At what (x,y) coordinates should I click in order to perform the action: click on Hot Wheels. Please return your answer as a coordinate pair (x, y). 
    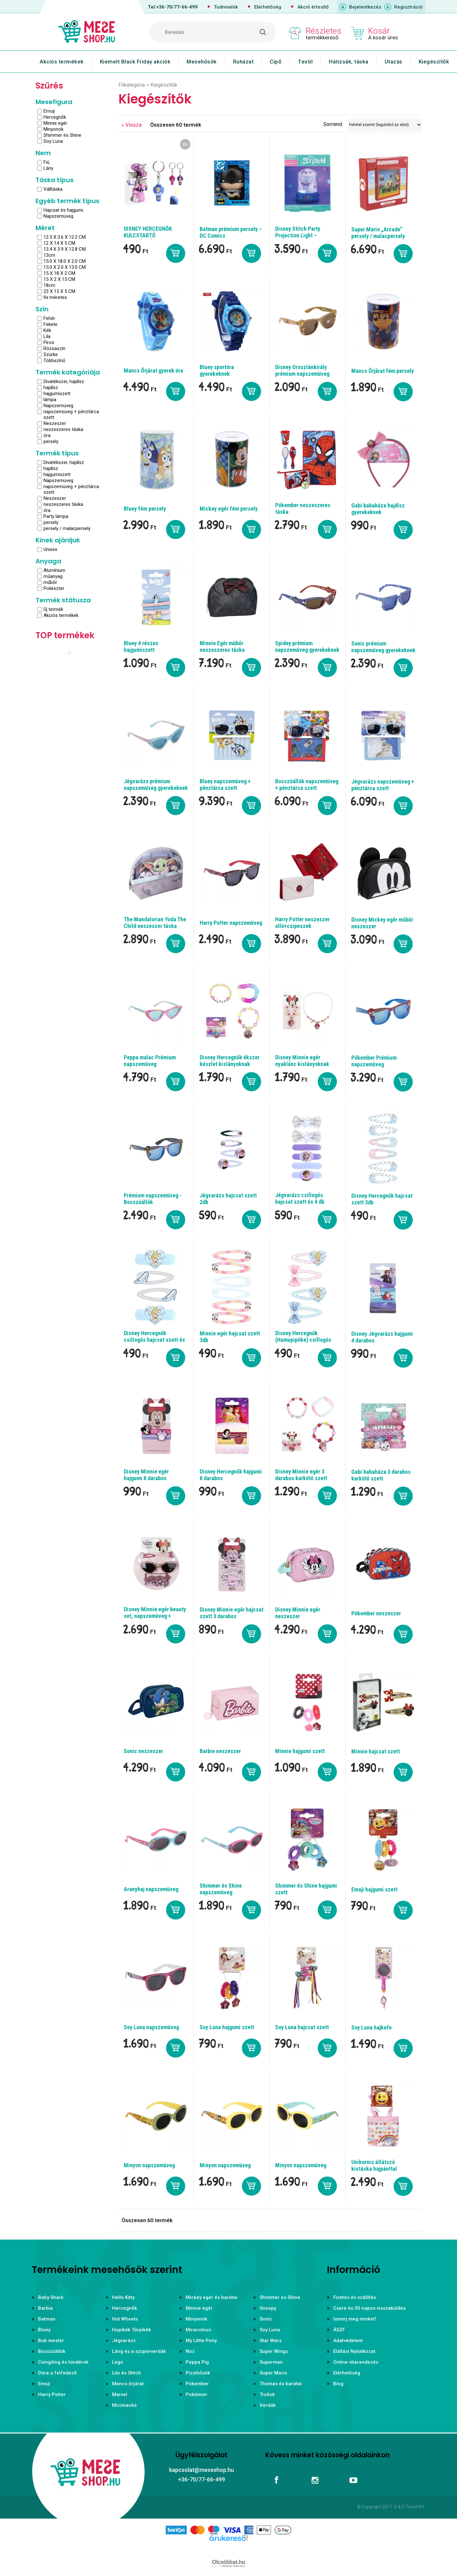
    Looking at the image, I should click on (125, 2319).